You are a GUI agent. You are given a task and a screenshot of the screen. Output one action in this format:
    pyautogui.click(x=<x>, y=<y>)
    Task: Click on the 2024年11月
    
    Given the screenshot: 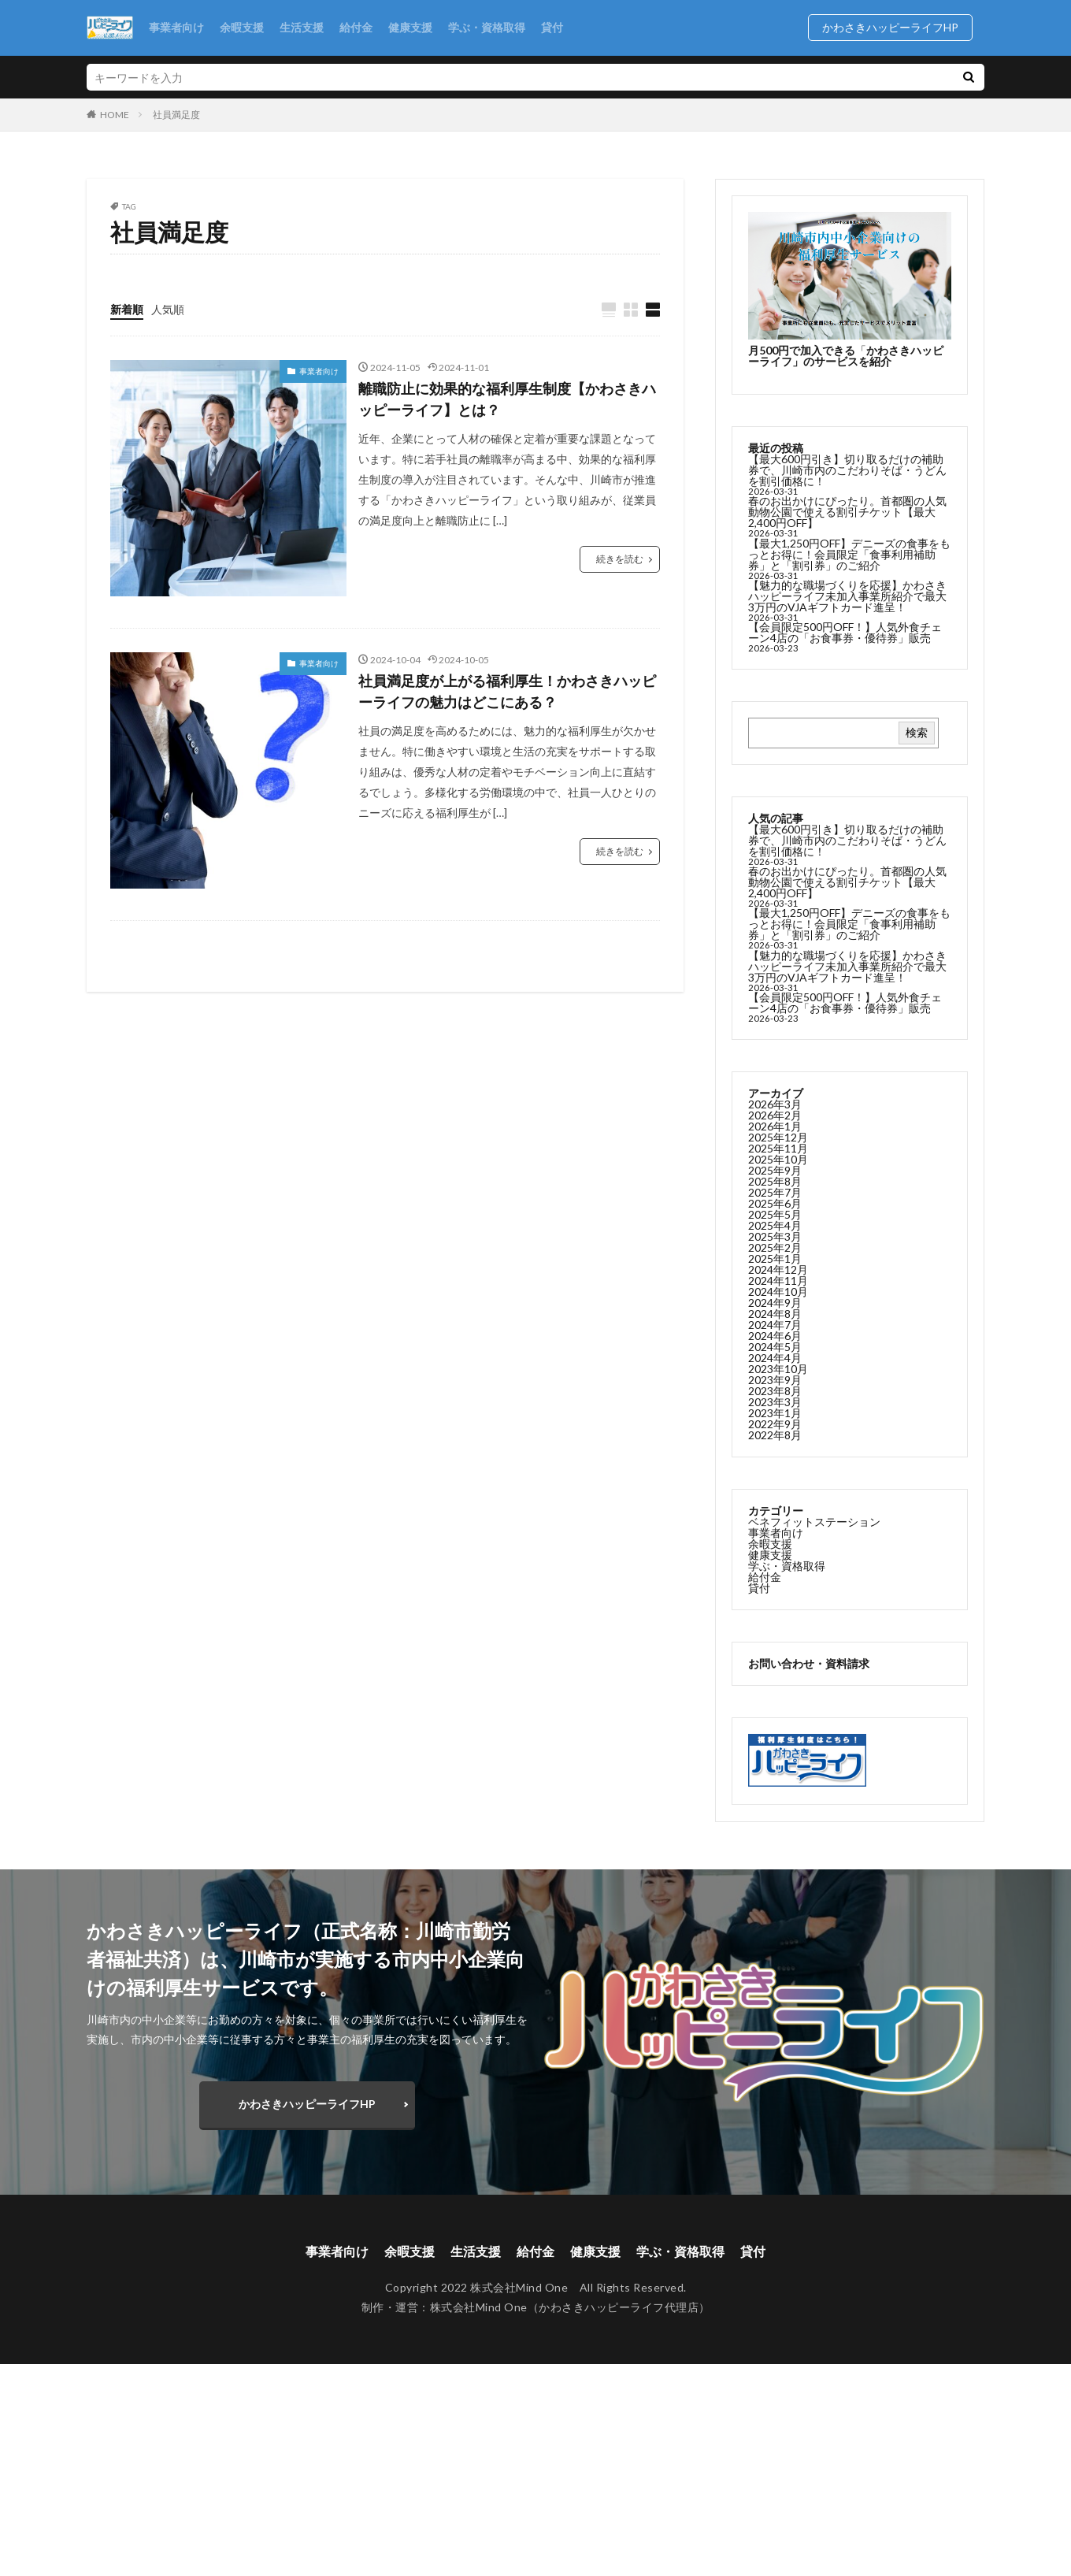 What is the action you would take?
    pyautogui.click(x=778, y=1284)
    